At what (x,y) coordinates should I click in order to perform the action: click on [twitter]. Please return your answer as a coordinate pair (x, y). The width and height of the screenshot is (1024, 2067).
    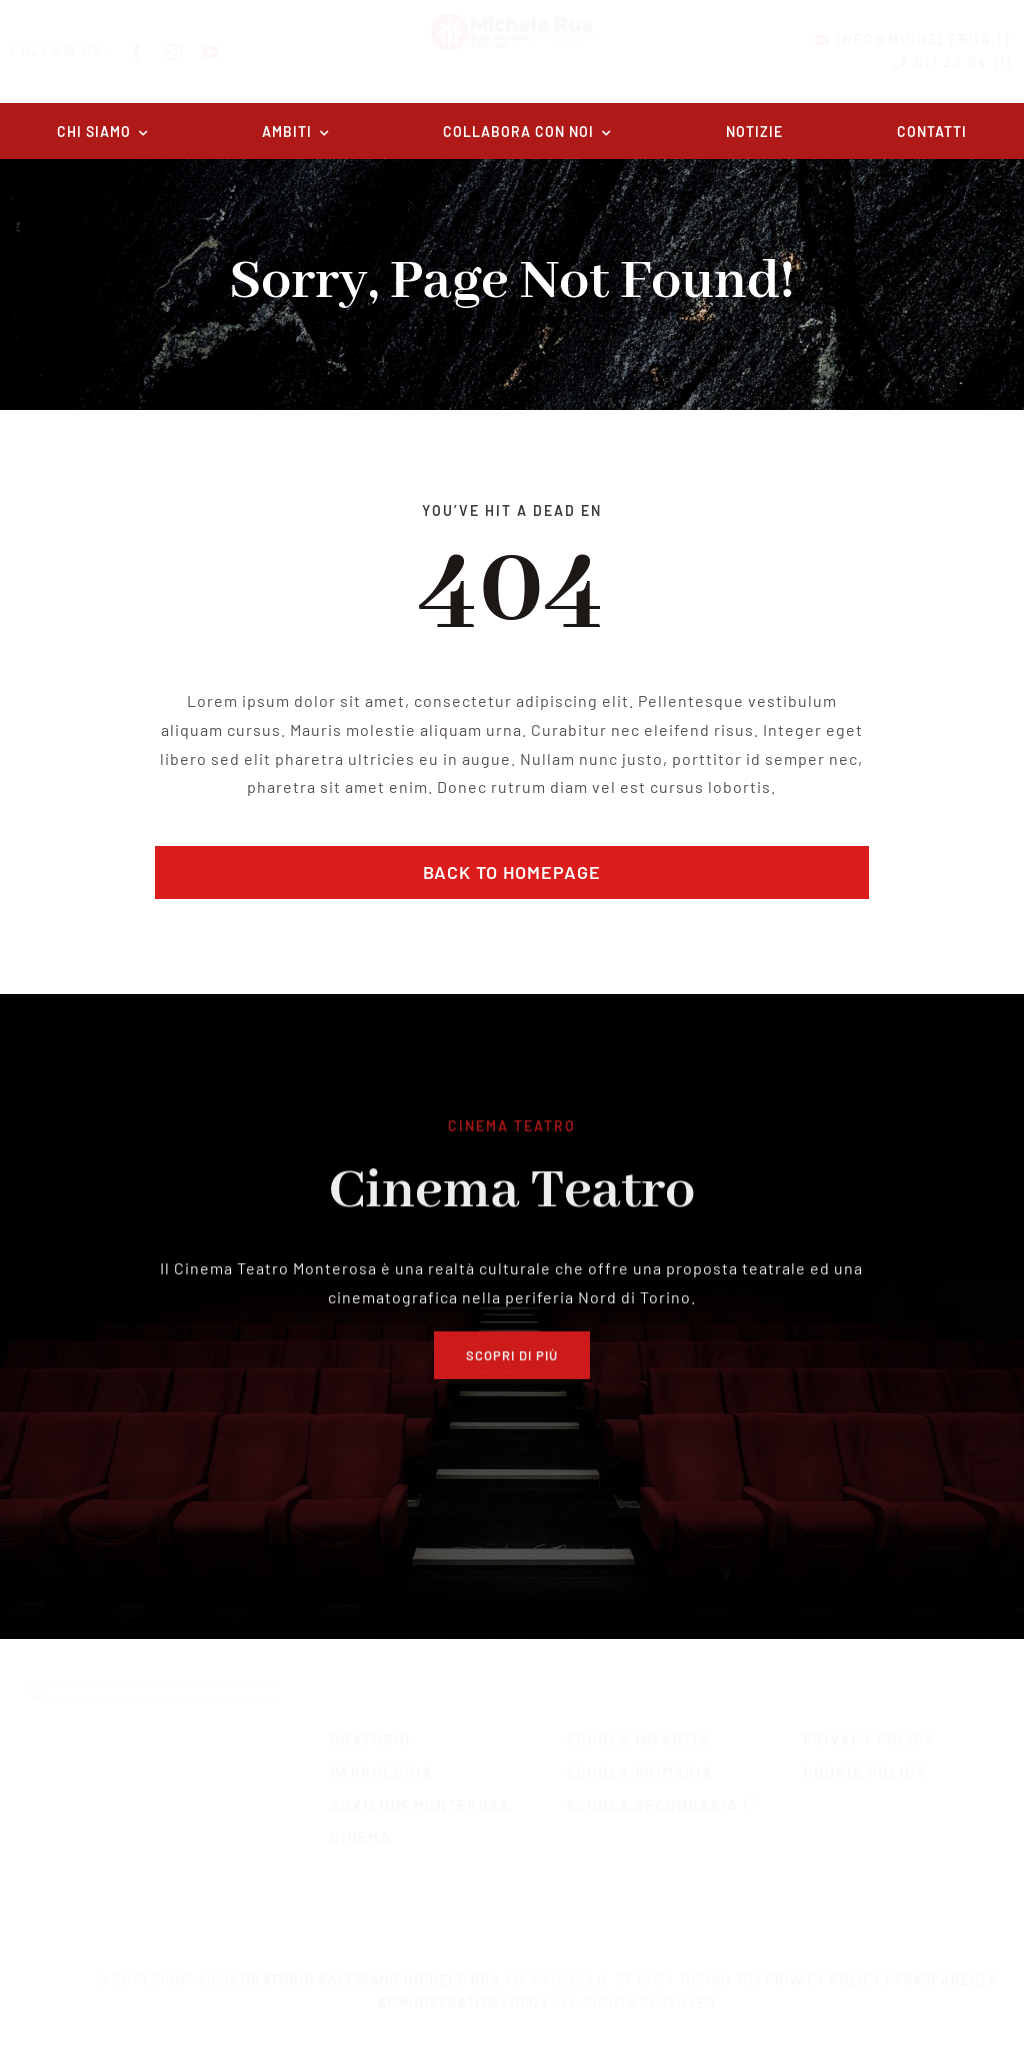
    Looking at the image, I should click on (173, 1855).